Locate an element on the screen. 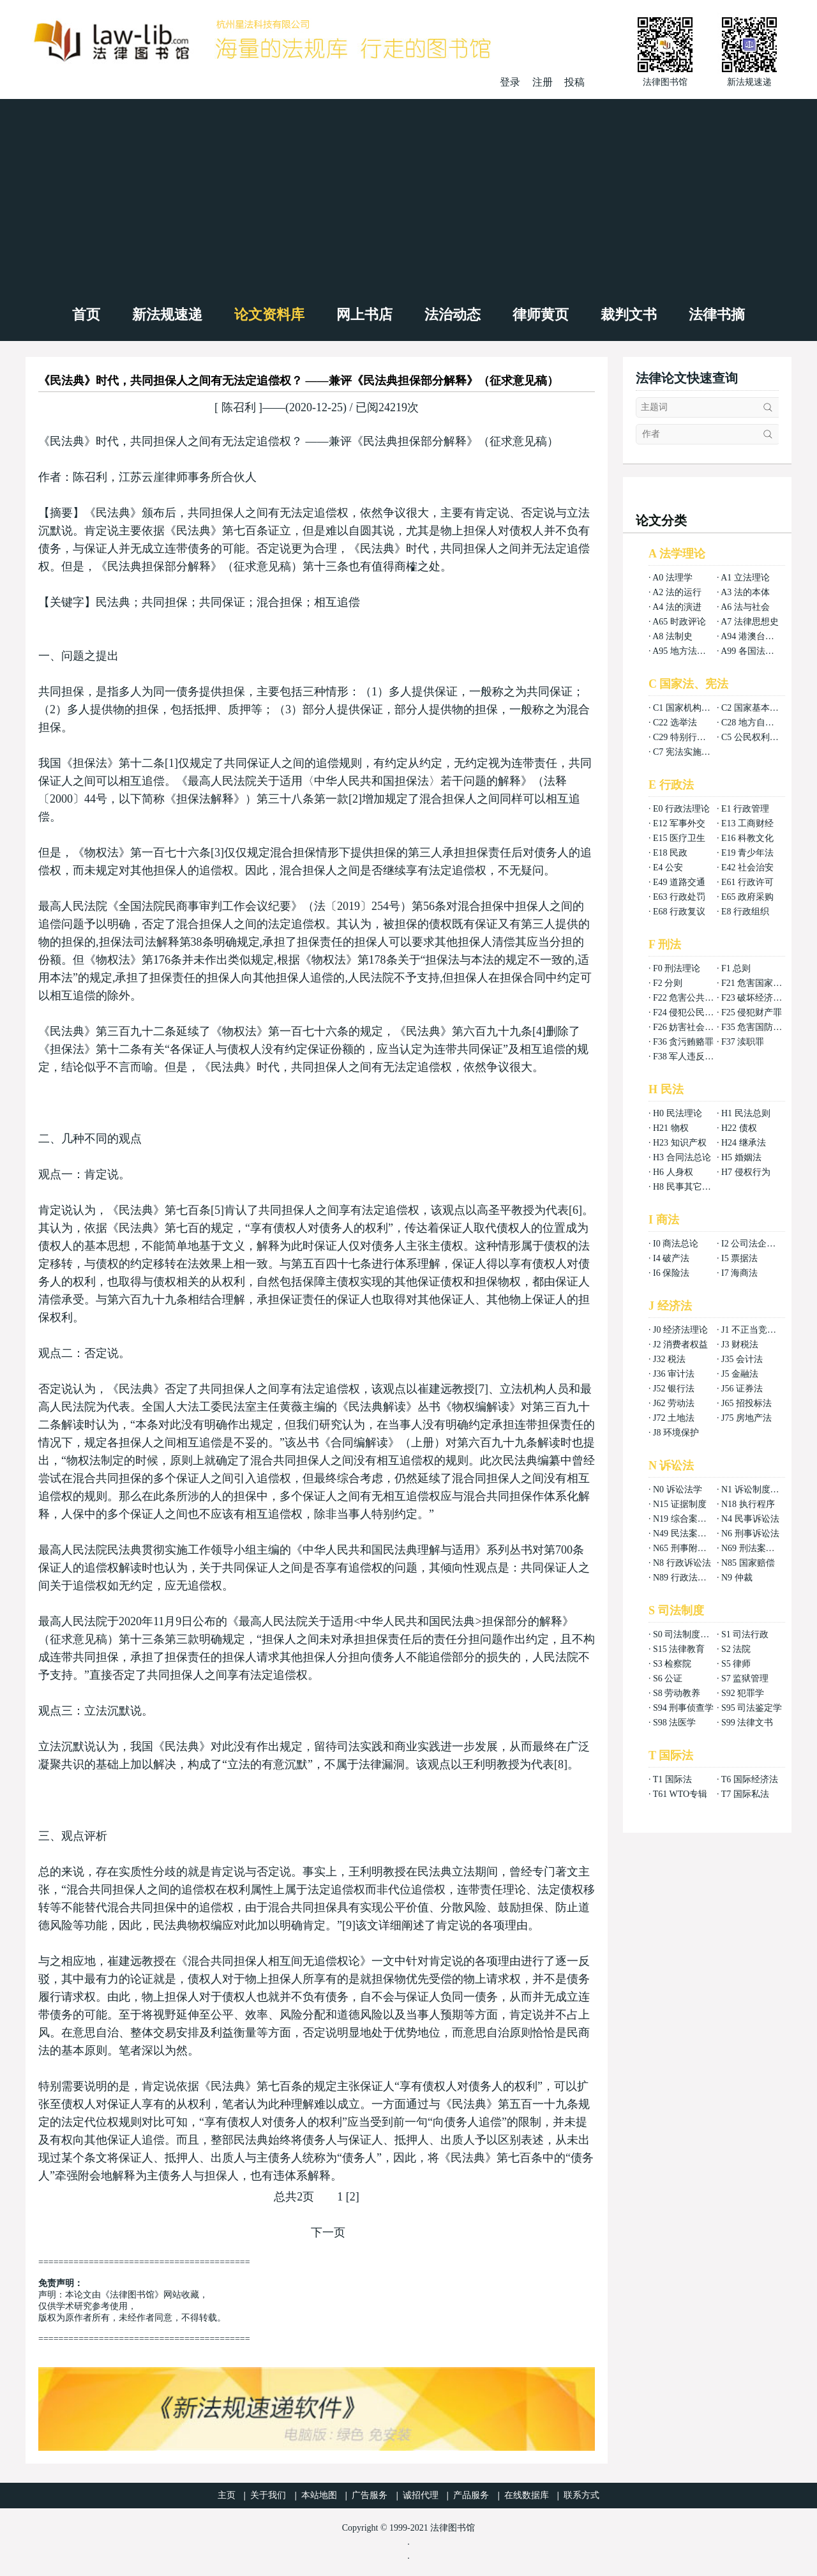  产品服务 is located at coordinates (471, 2495).